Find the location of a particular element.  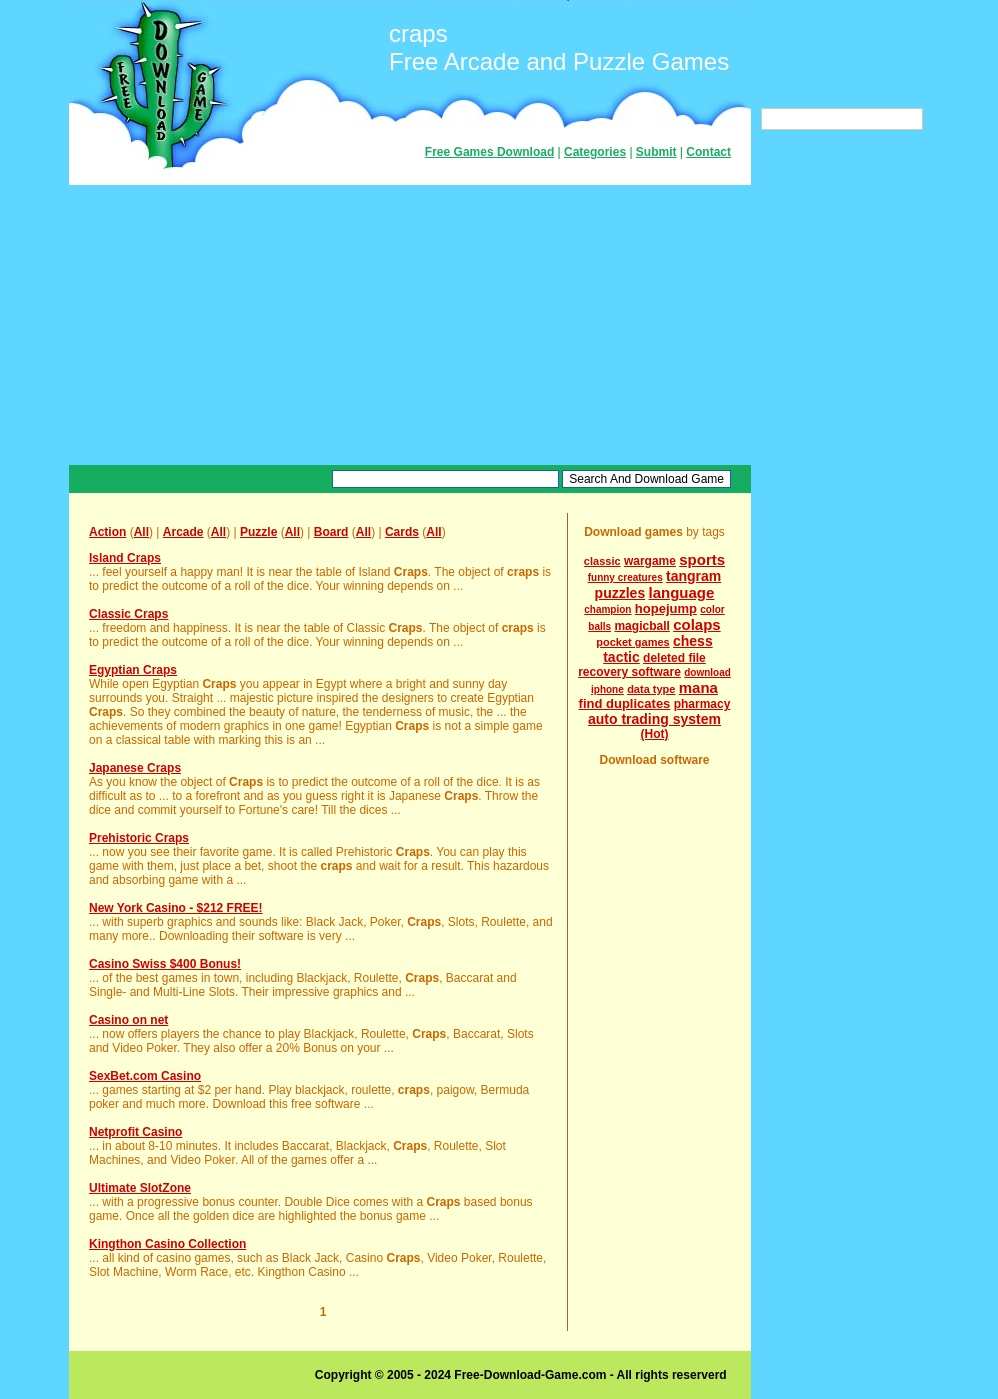

[Advertisement] is located at coordinates (410, 325).